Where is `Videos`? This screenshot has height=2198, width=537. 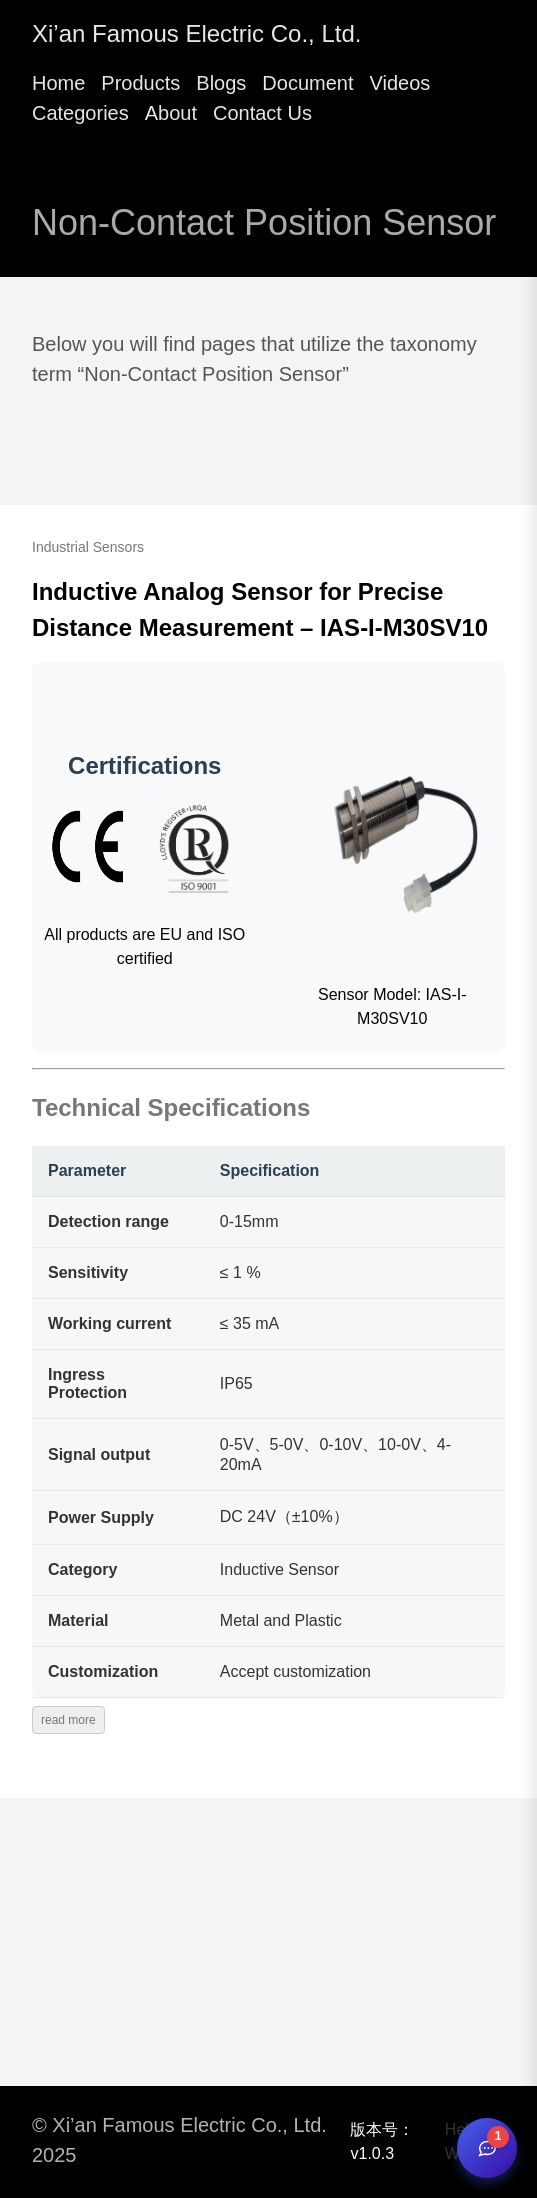 Videos is located at coordinates (399, 83).